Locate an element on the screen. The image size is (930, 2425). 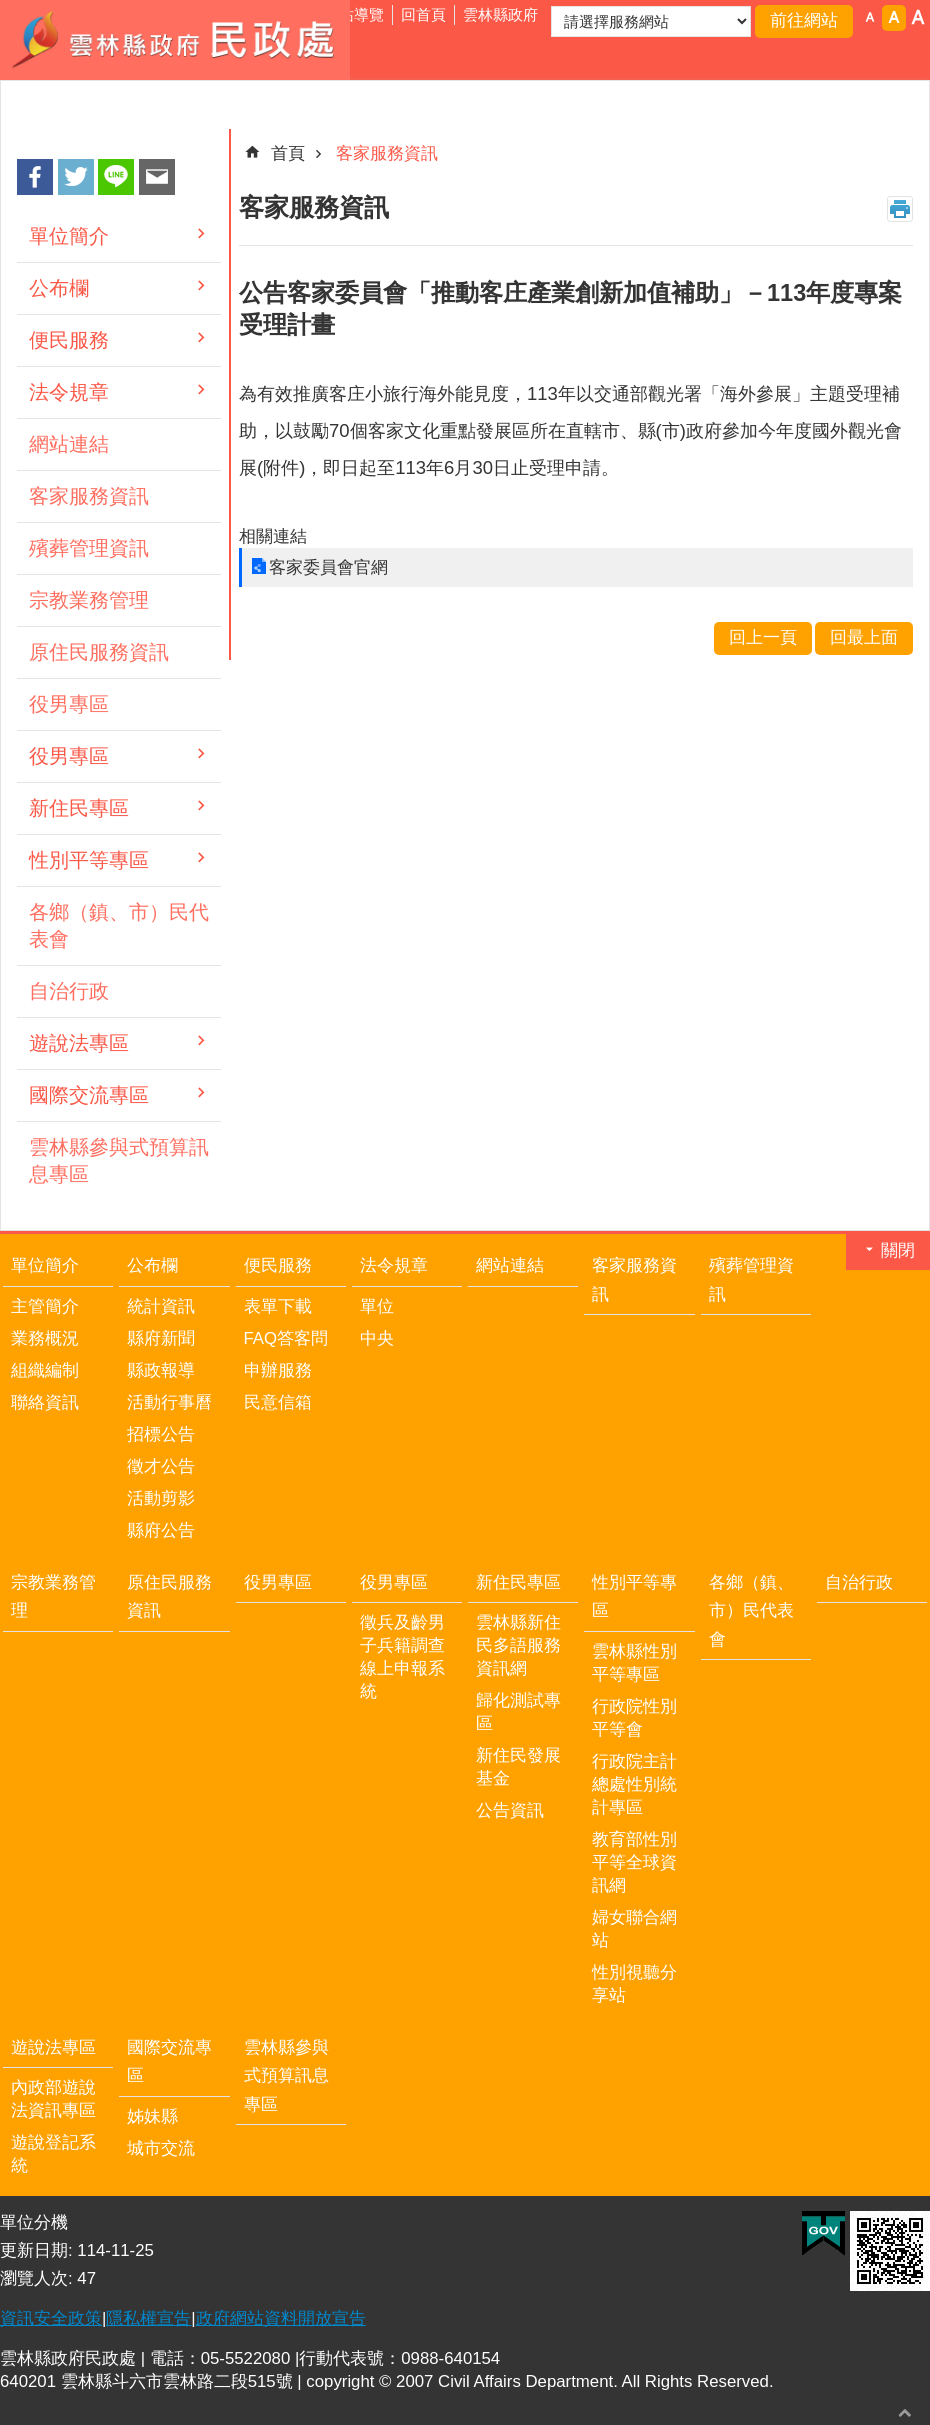
便民服務 is located at coordinates (69, 340).